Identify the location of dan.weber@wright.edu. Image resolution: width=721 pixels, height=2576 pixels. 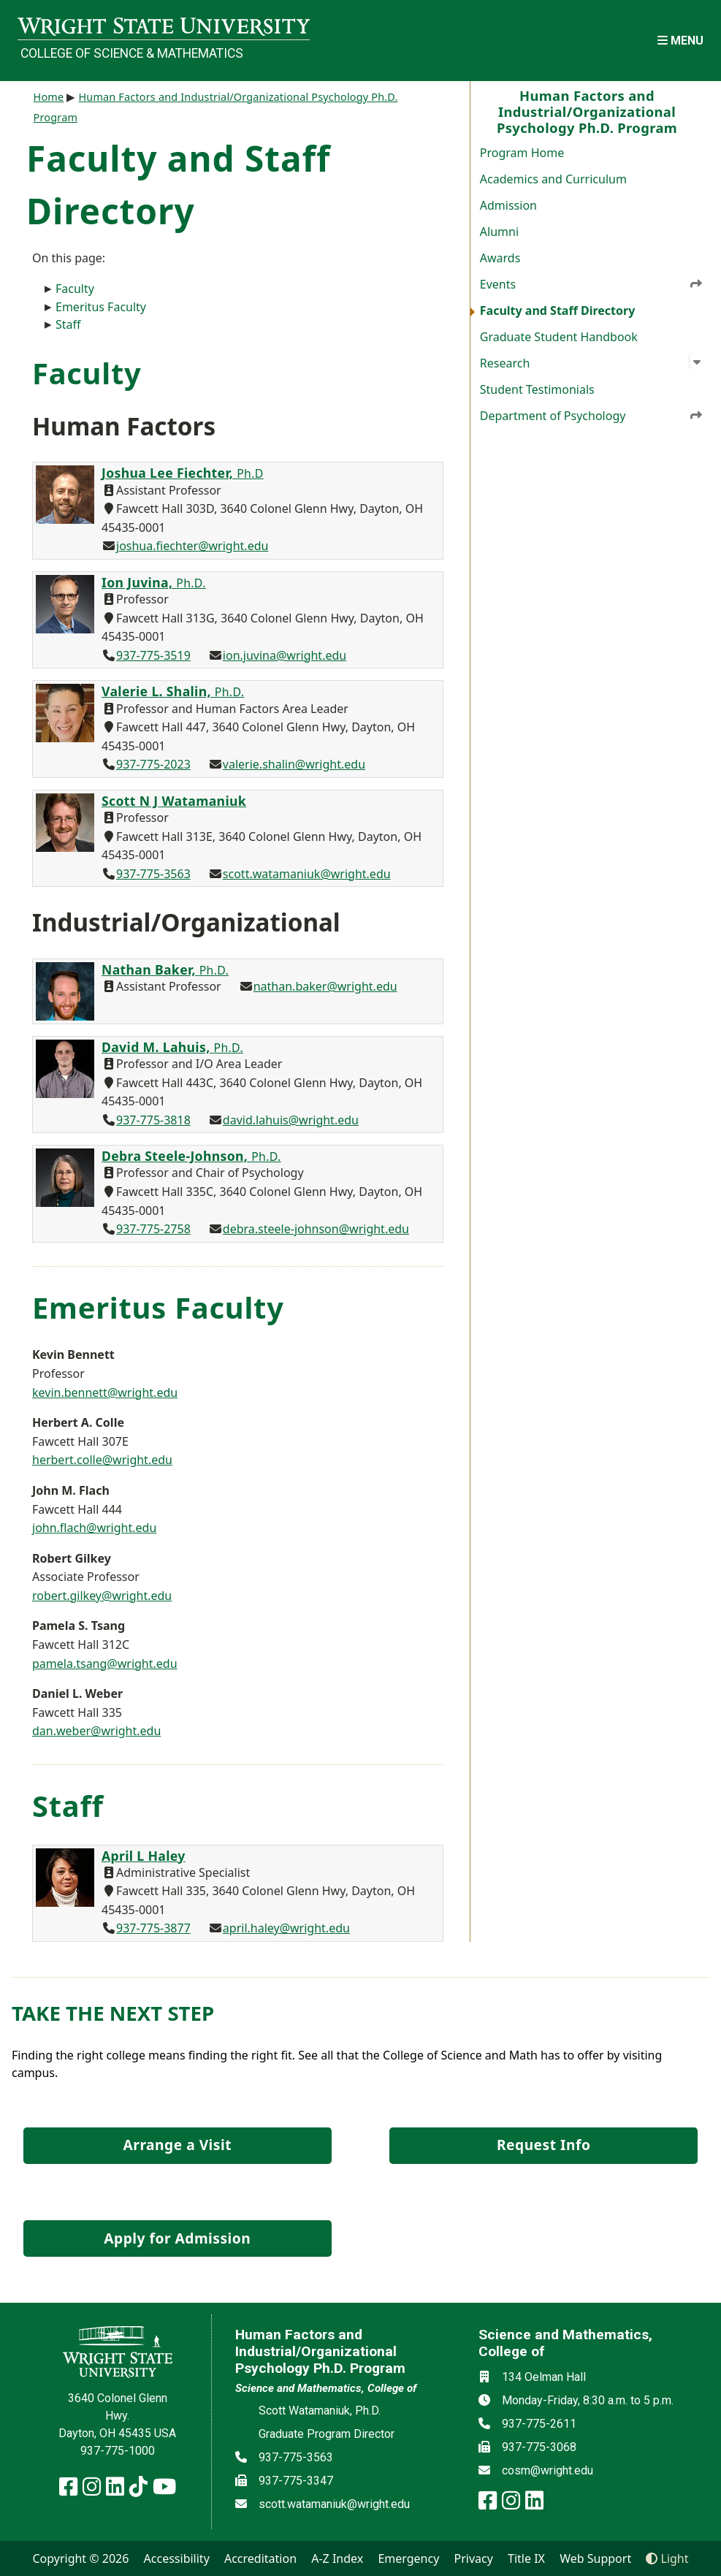
(96, 1731).